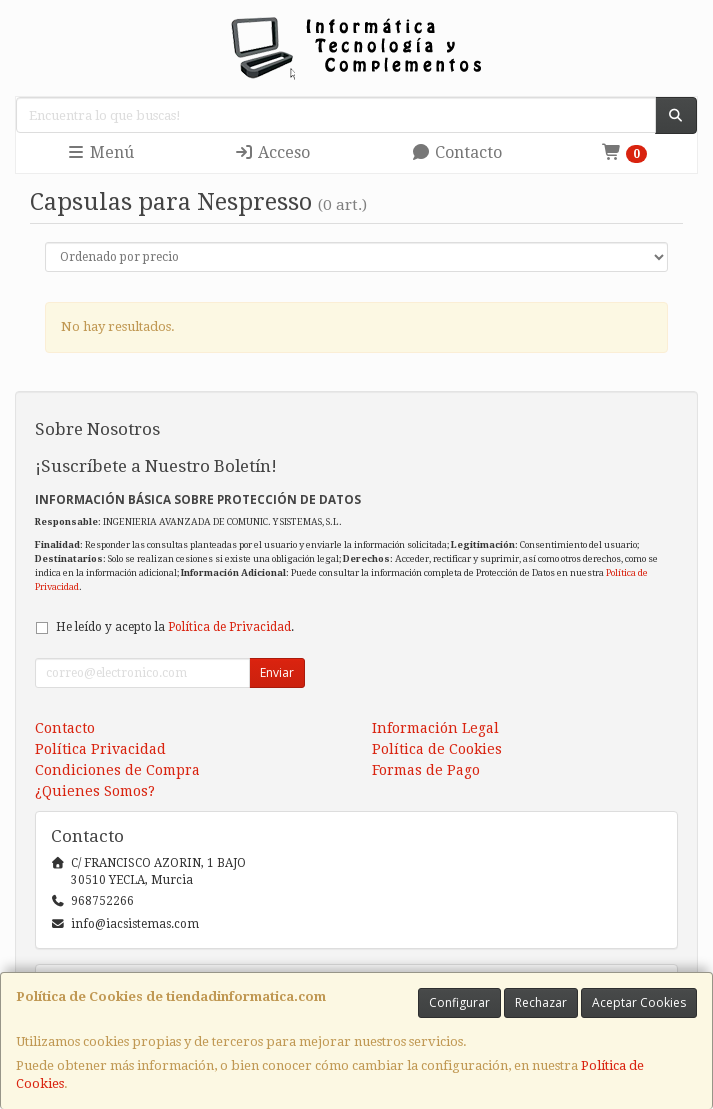 This screenshot has width=713, height=1109. What do you see at coordinates (229, 627) in the screenshot?
I see `Política de Privacidad` at bounding box center [229, 627].